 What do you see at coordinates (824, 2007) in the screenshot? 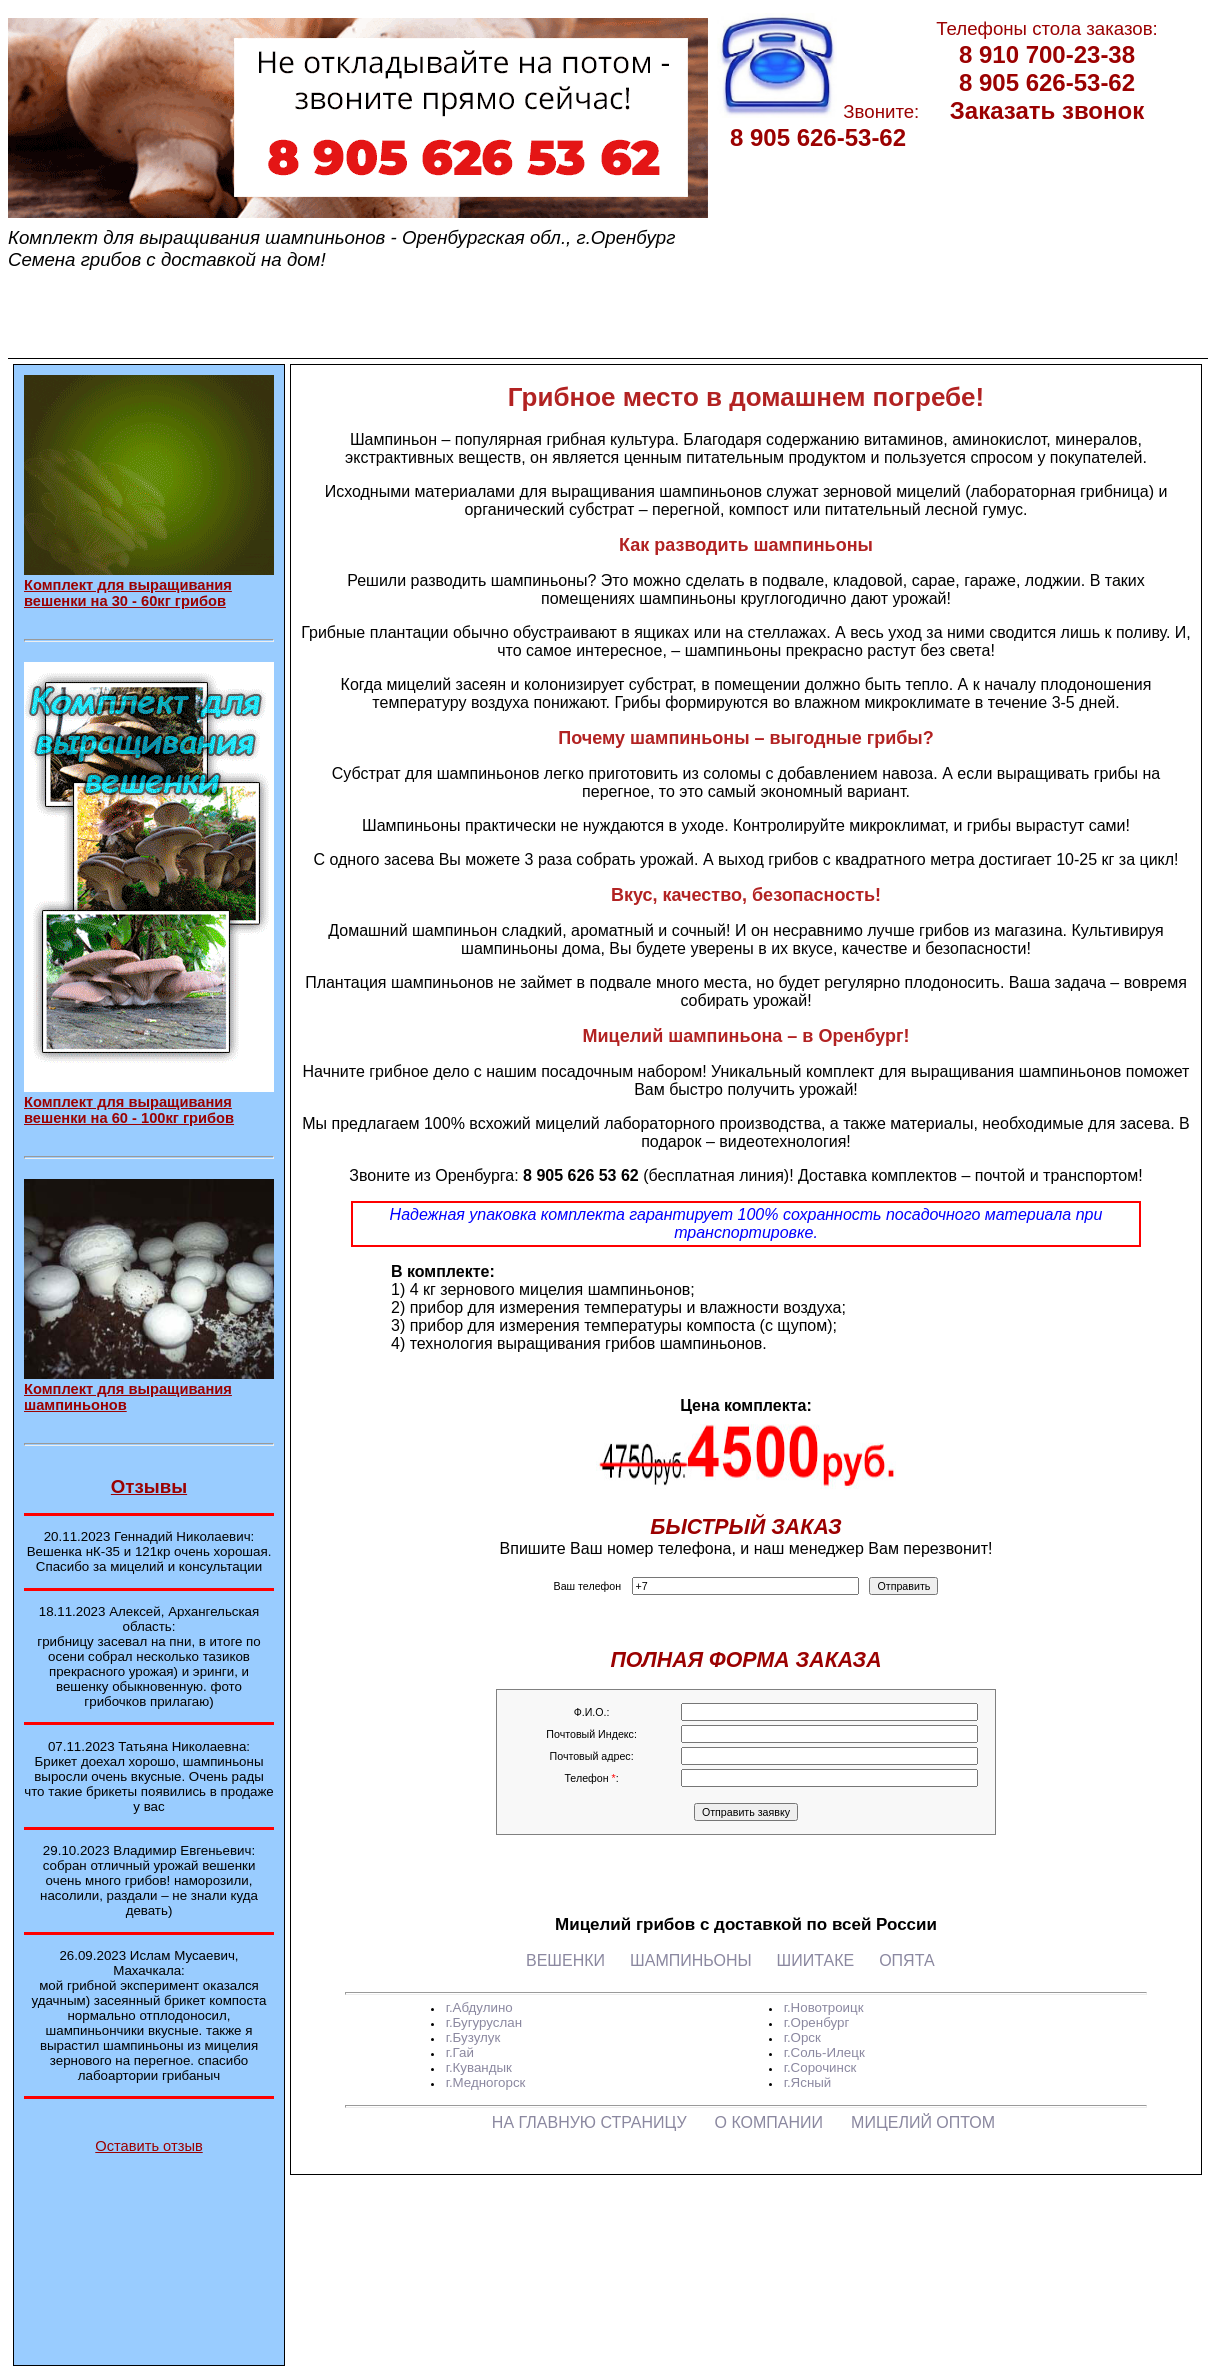
I see `г.Новотроицк` at bounding box center [824, 2007].